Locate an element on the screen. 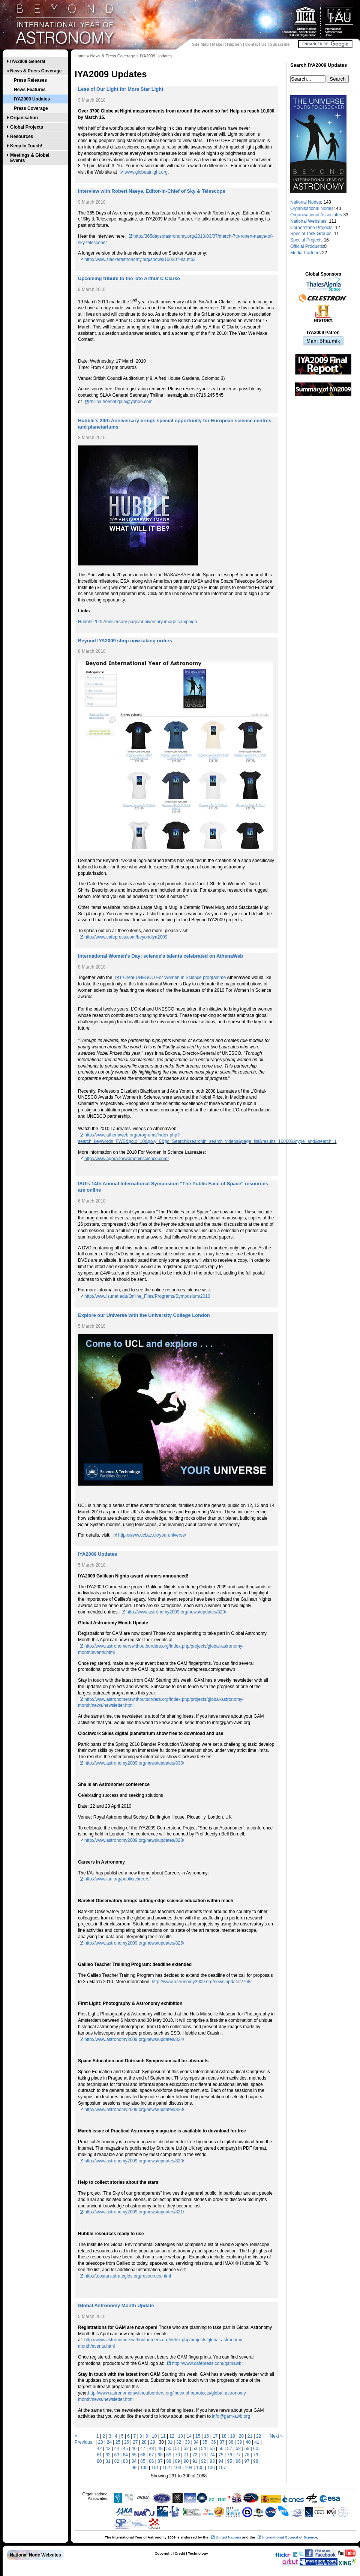 The width and height of the screenshot is (360, 2576). Technology is located at coordinates (198, 2553).